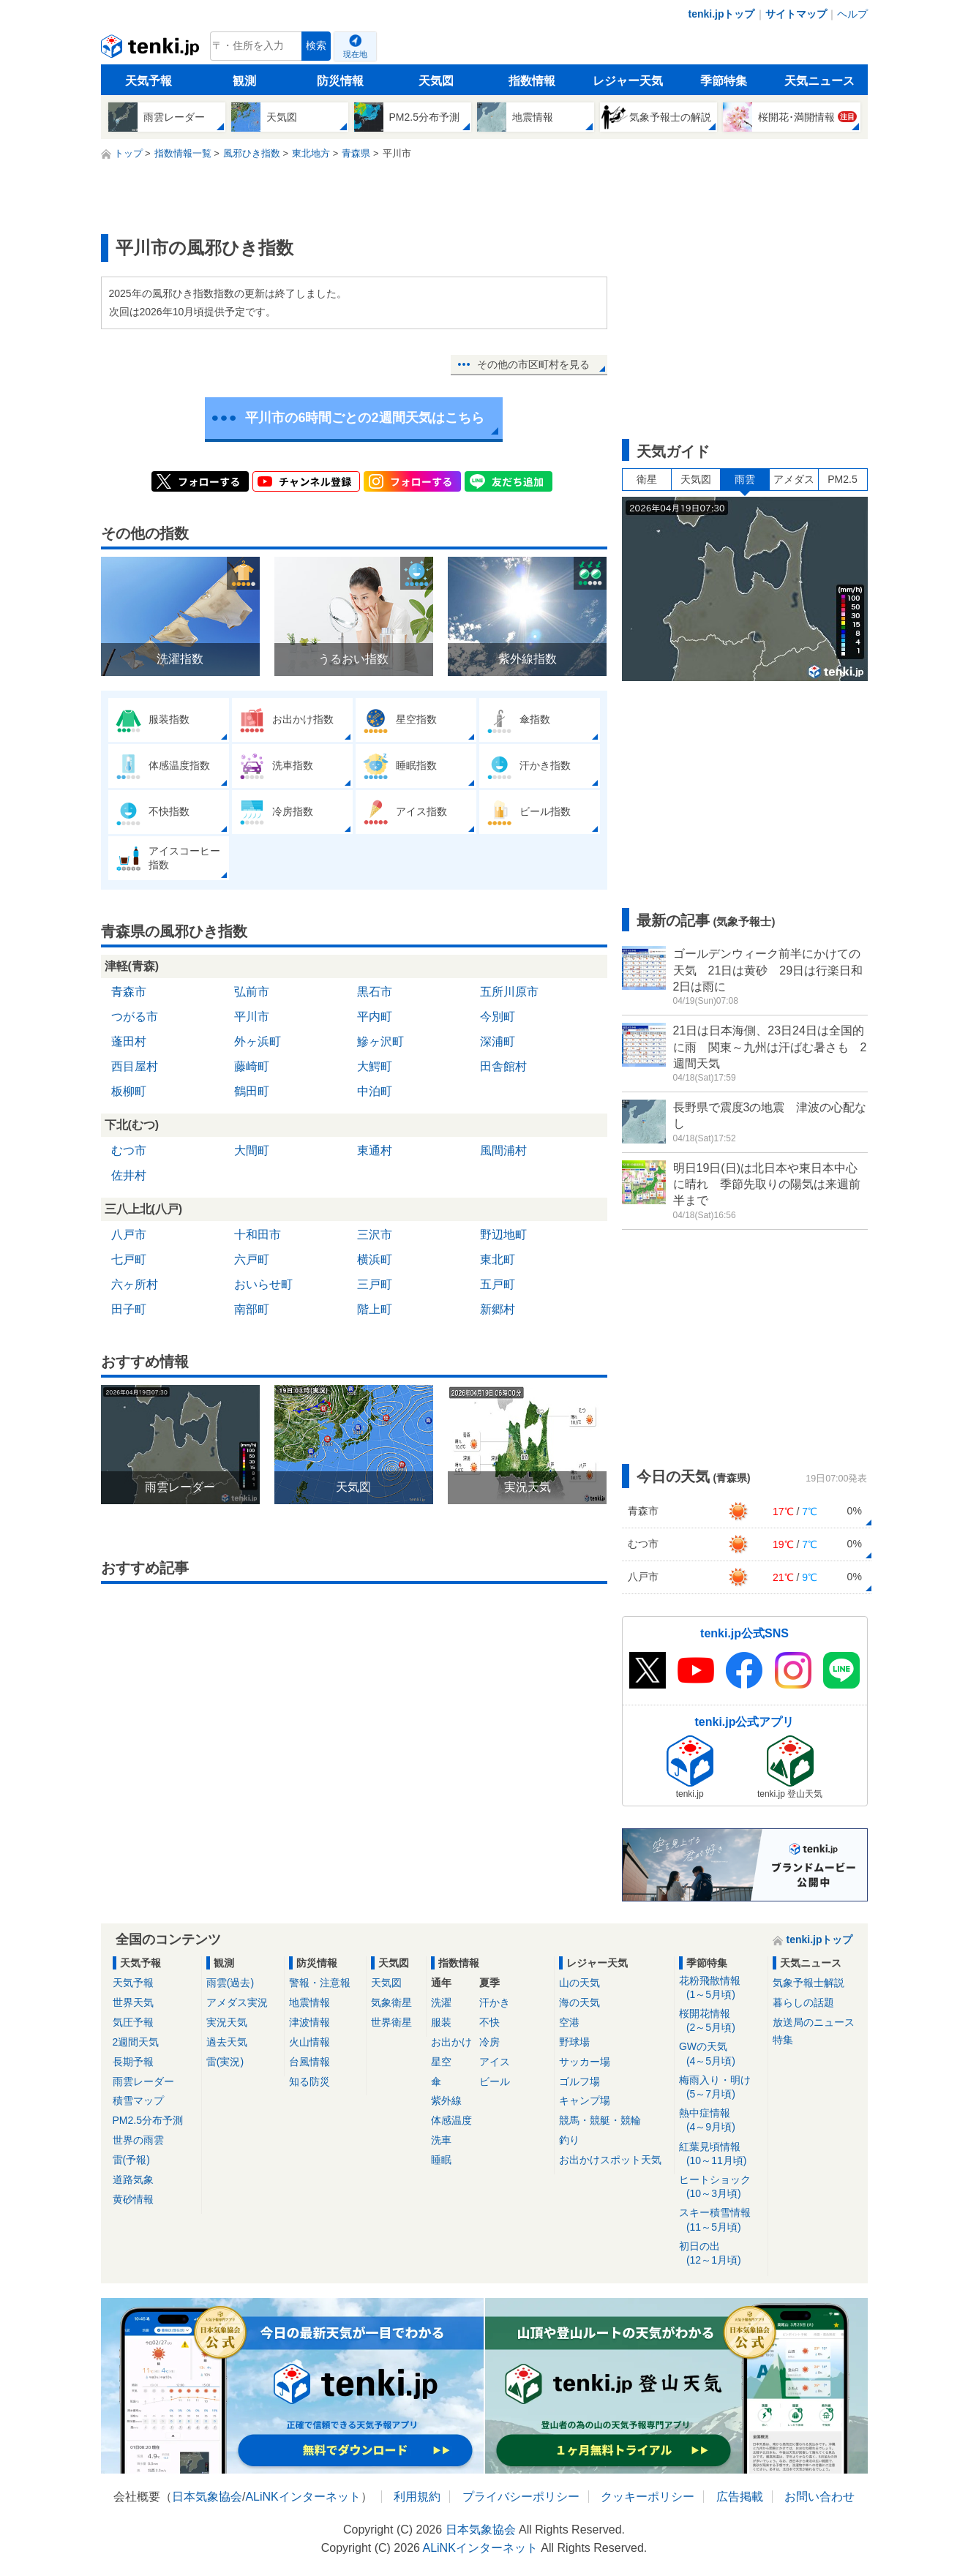 The height and width of the screenshot is (2576, 968). Describe the element at coordinates (503, 1066) in the screenshot. I see `田舎館村` at that location.